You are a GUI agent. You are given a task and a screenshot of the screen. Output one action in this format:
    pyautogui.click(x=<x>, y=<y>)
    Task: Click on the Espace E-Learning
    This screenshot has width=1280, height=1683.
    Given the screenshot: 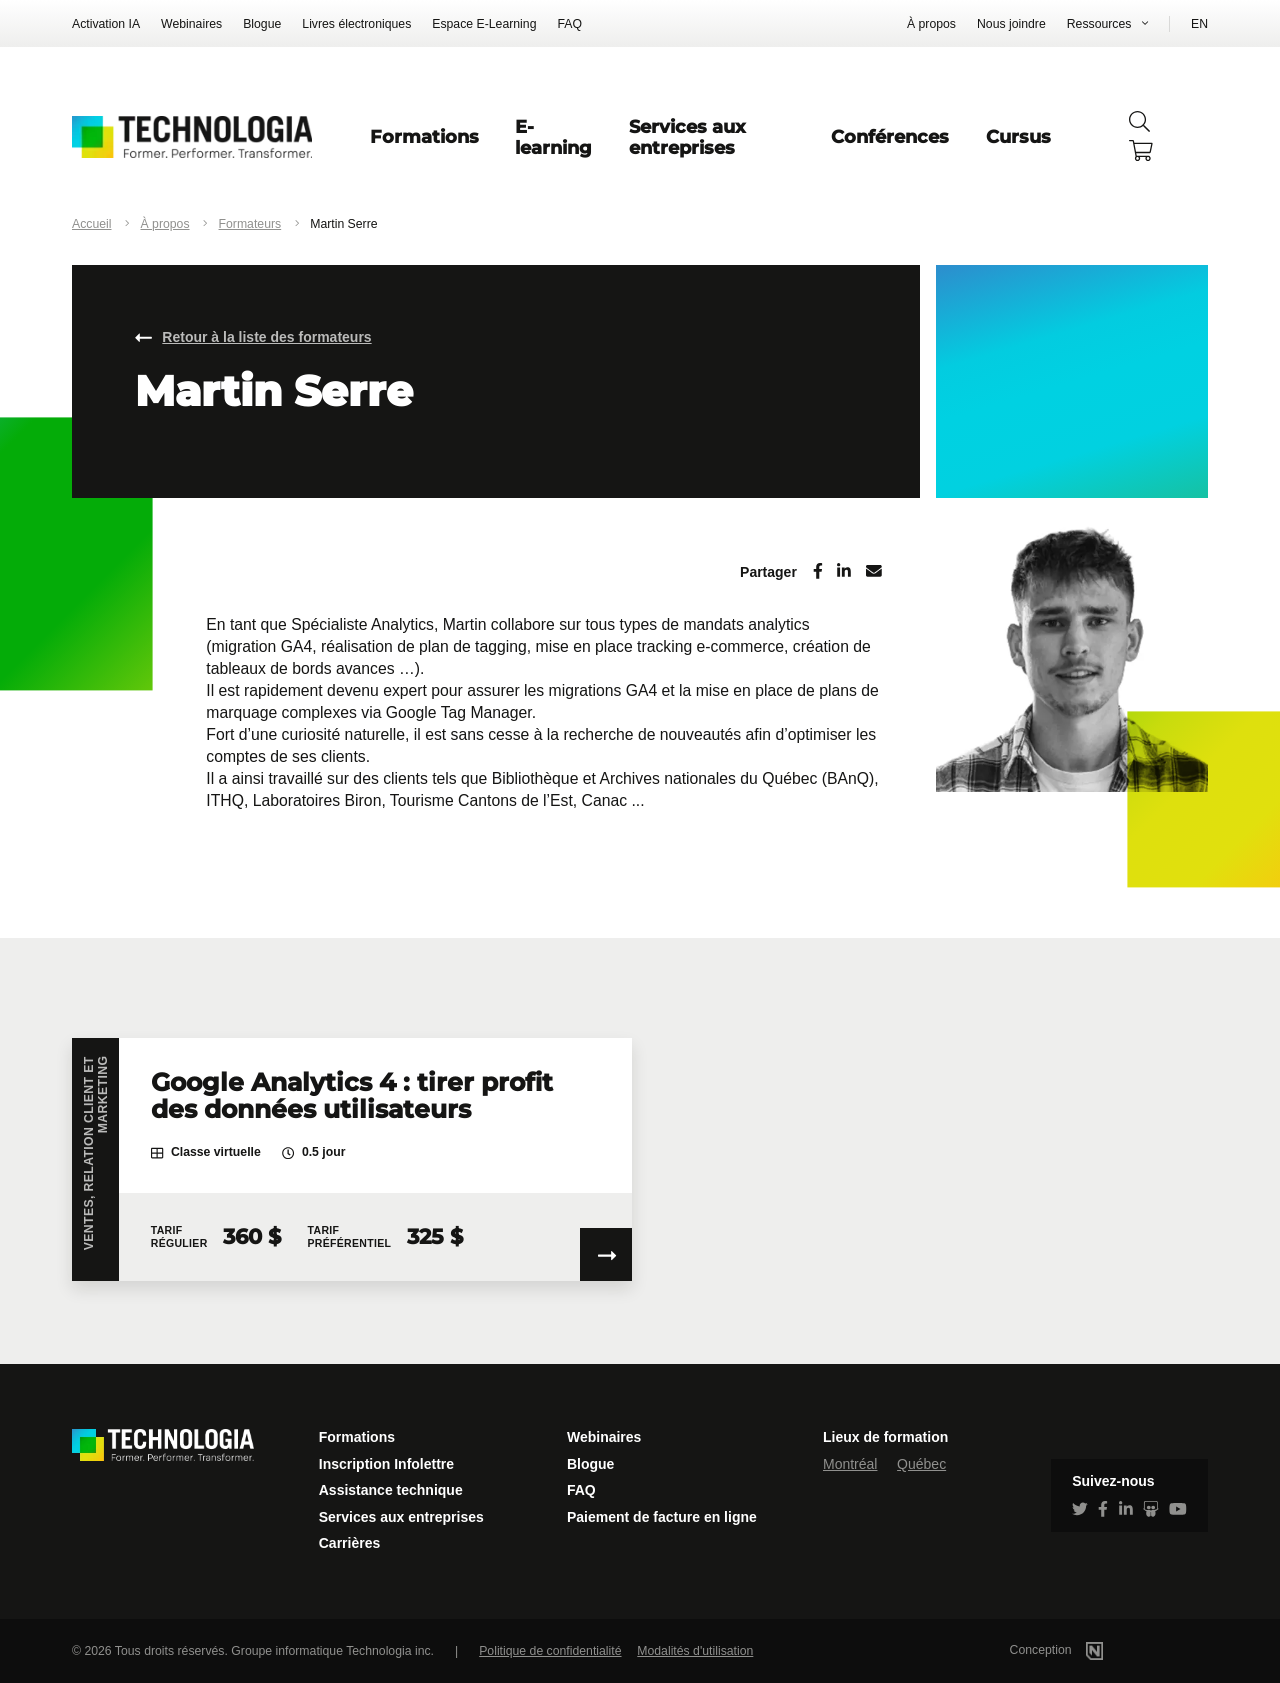 What is the action you would take?
    pyautogui.click(x=484, y=24)
    